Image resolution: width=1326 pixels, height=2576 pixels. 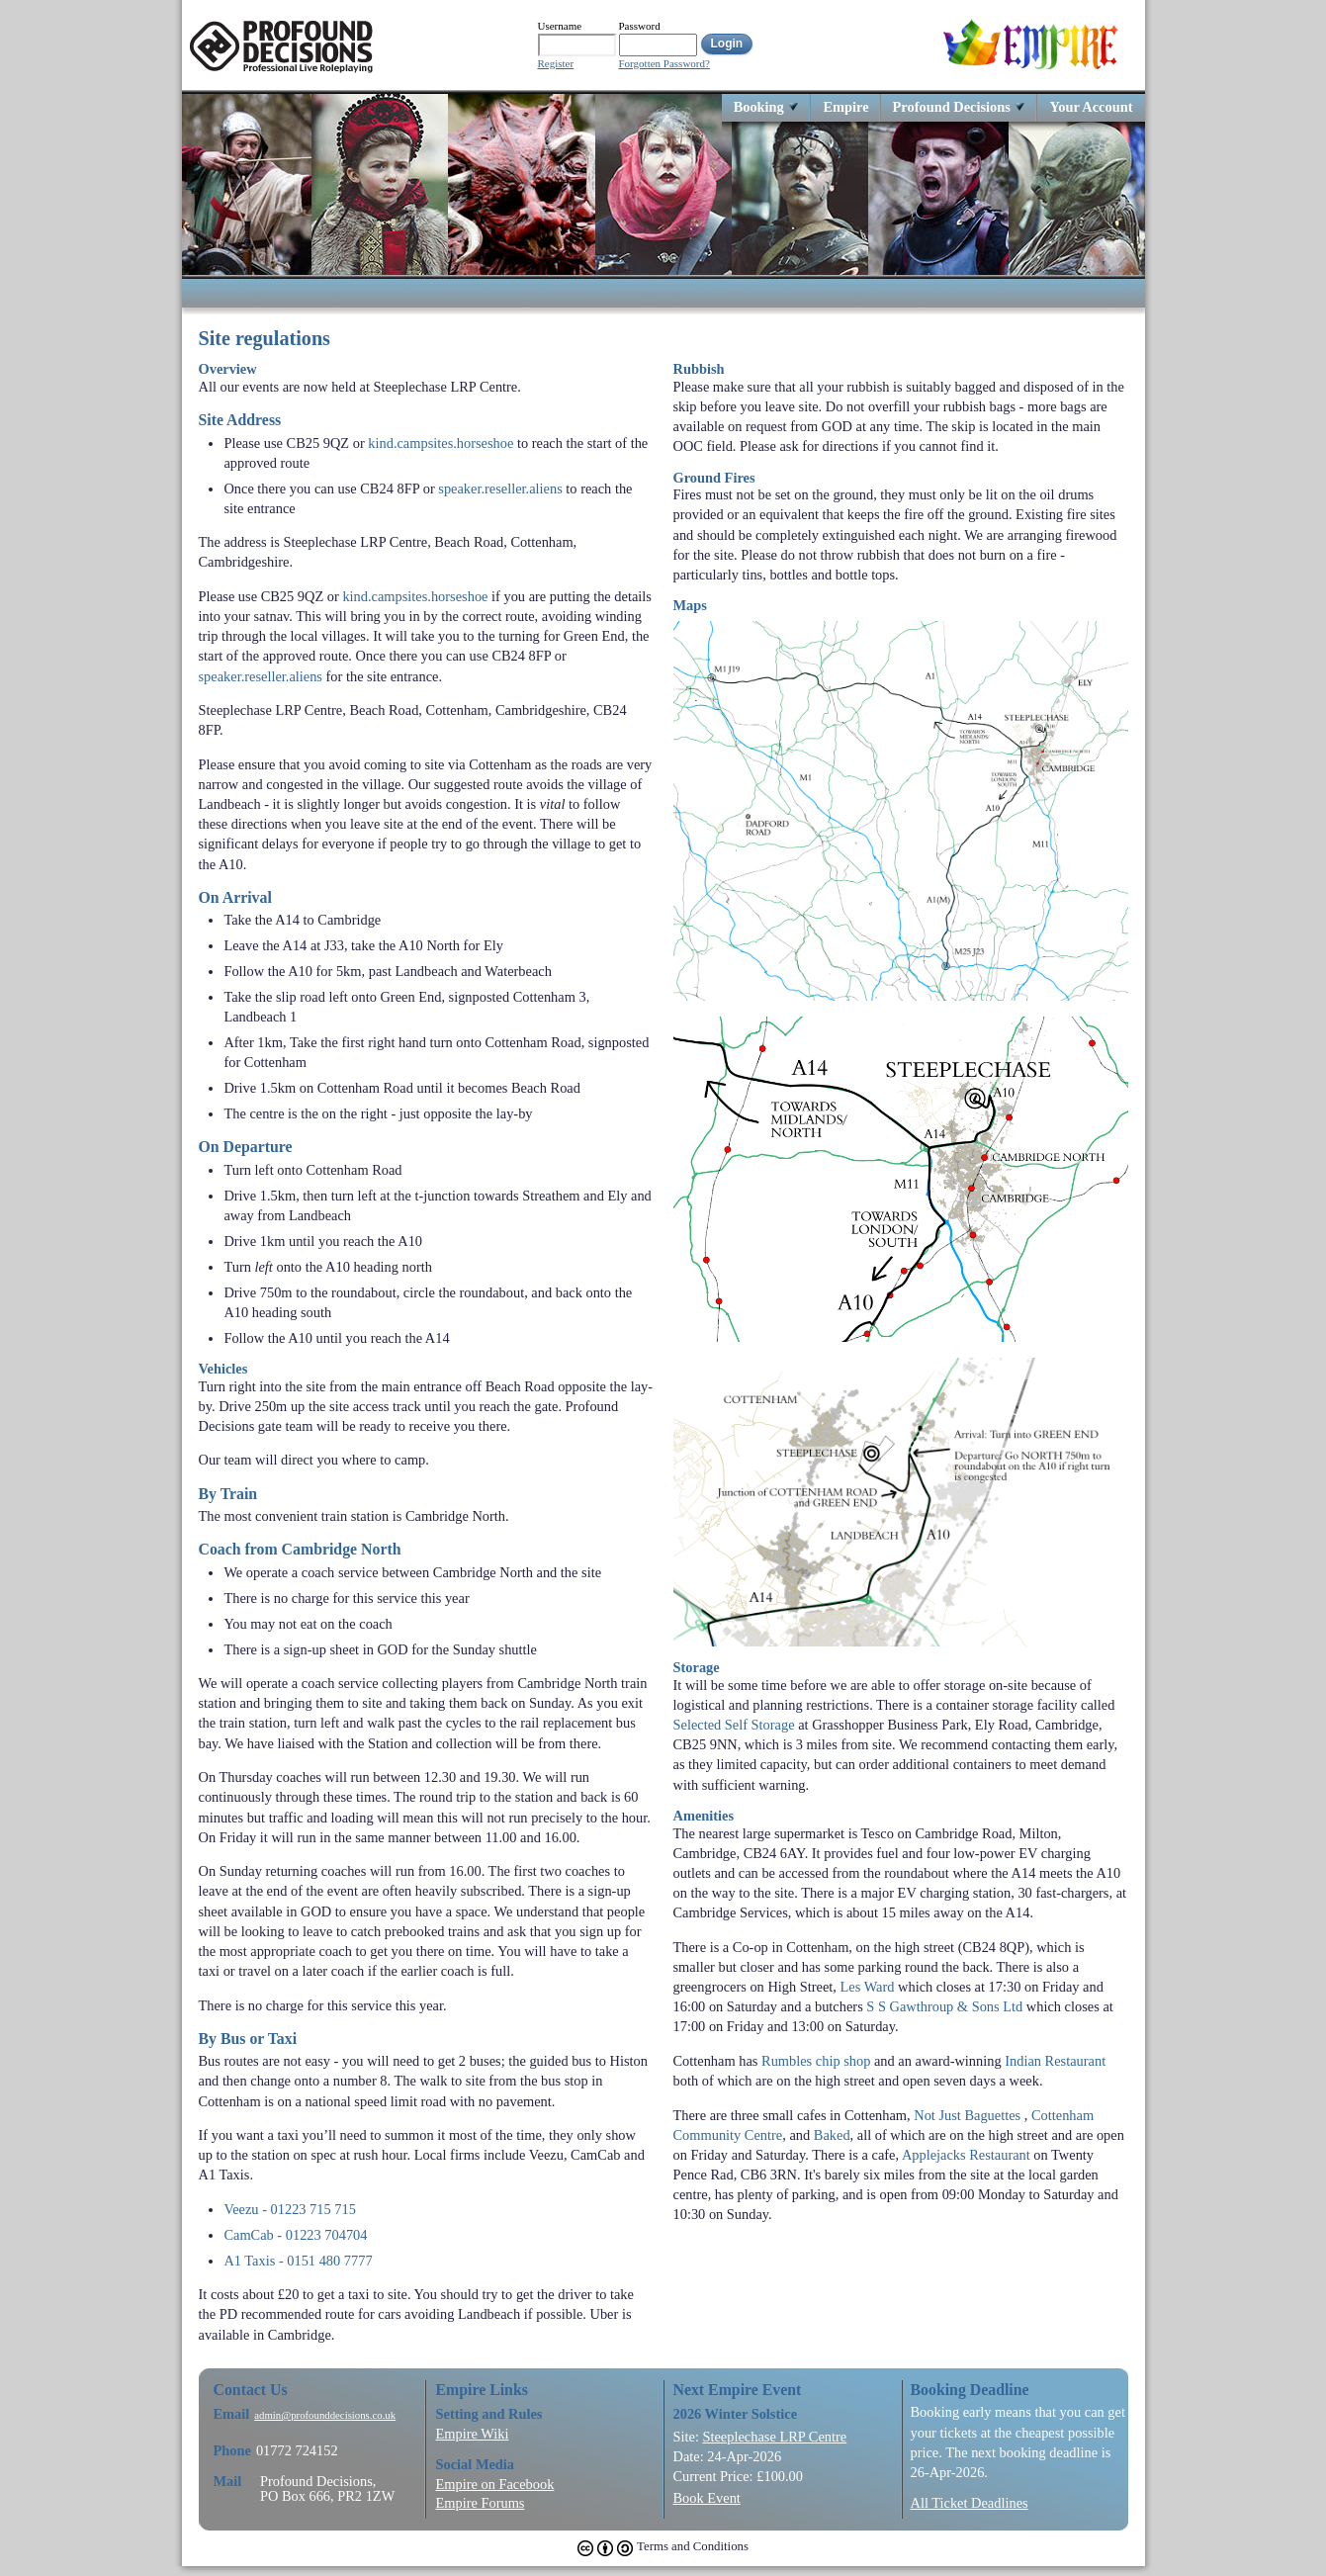 What do you see at coordinates (1090, 106) in the screenshot?
I see `Your Account` at bounding box center [1090, 106].